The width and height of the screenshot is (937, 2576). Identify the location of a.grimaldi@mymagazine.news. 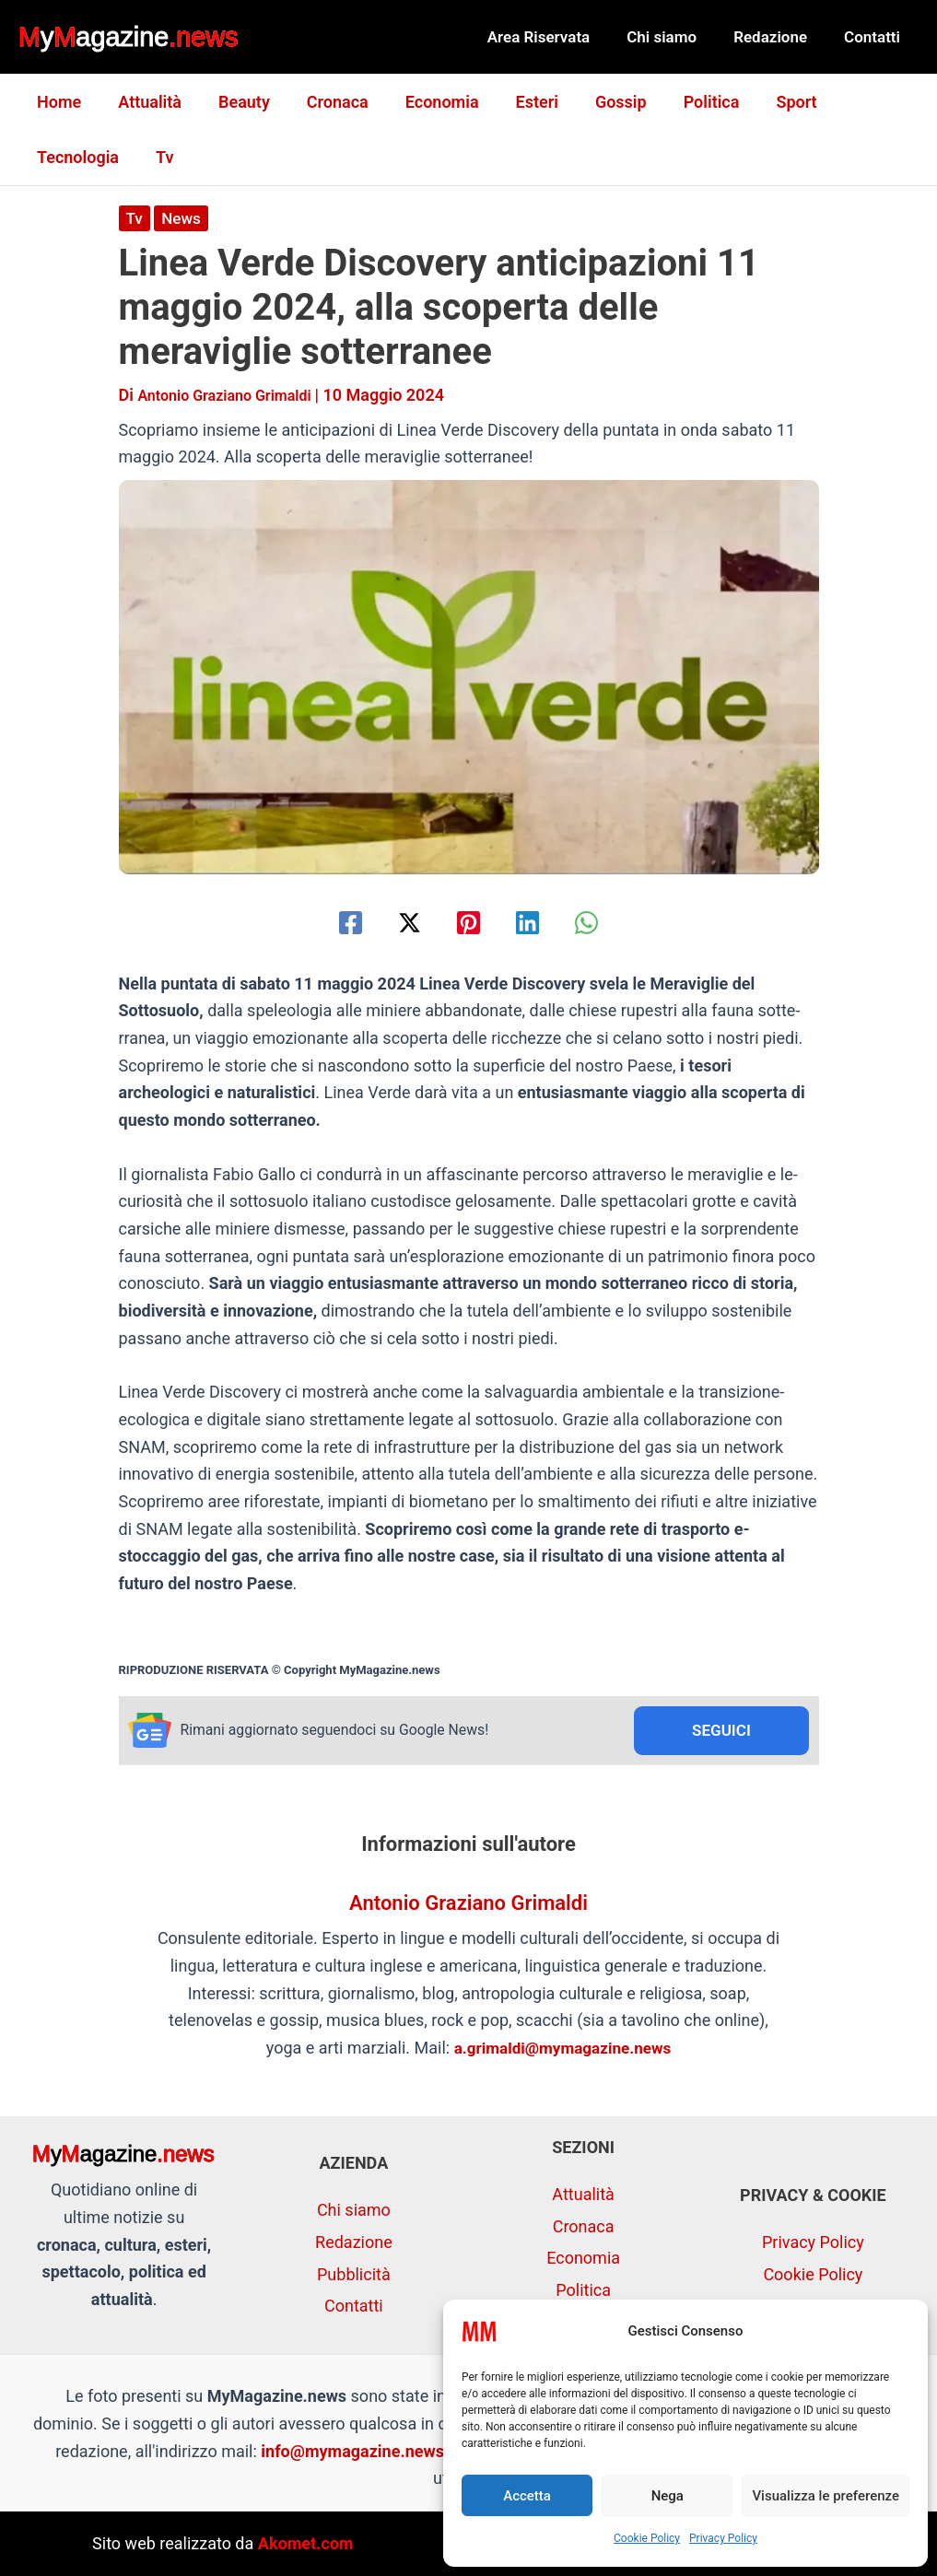
(562, 2050).